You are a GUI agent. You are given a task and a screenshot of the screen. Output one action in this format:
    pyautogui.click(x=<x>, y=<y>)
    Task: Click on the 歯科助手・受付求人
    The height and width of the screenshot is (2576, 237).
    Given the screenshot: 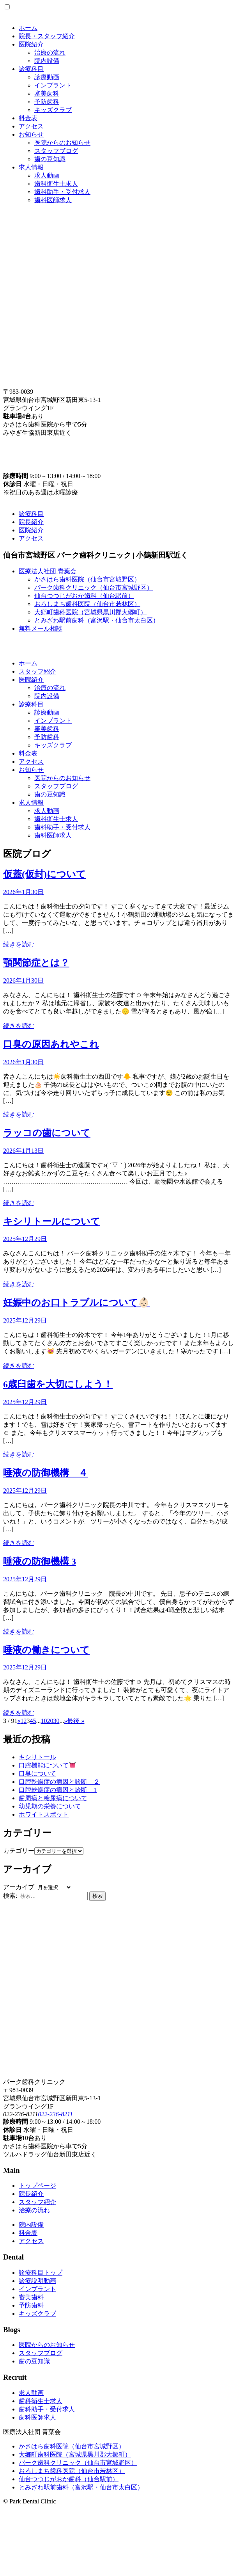 What is the action you would take?
    pyautogui.click(x=62, y=191)
    